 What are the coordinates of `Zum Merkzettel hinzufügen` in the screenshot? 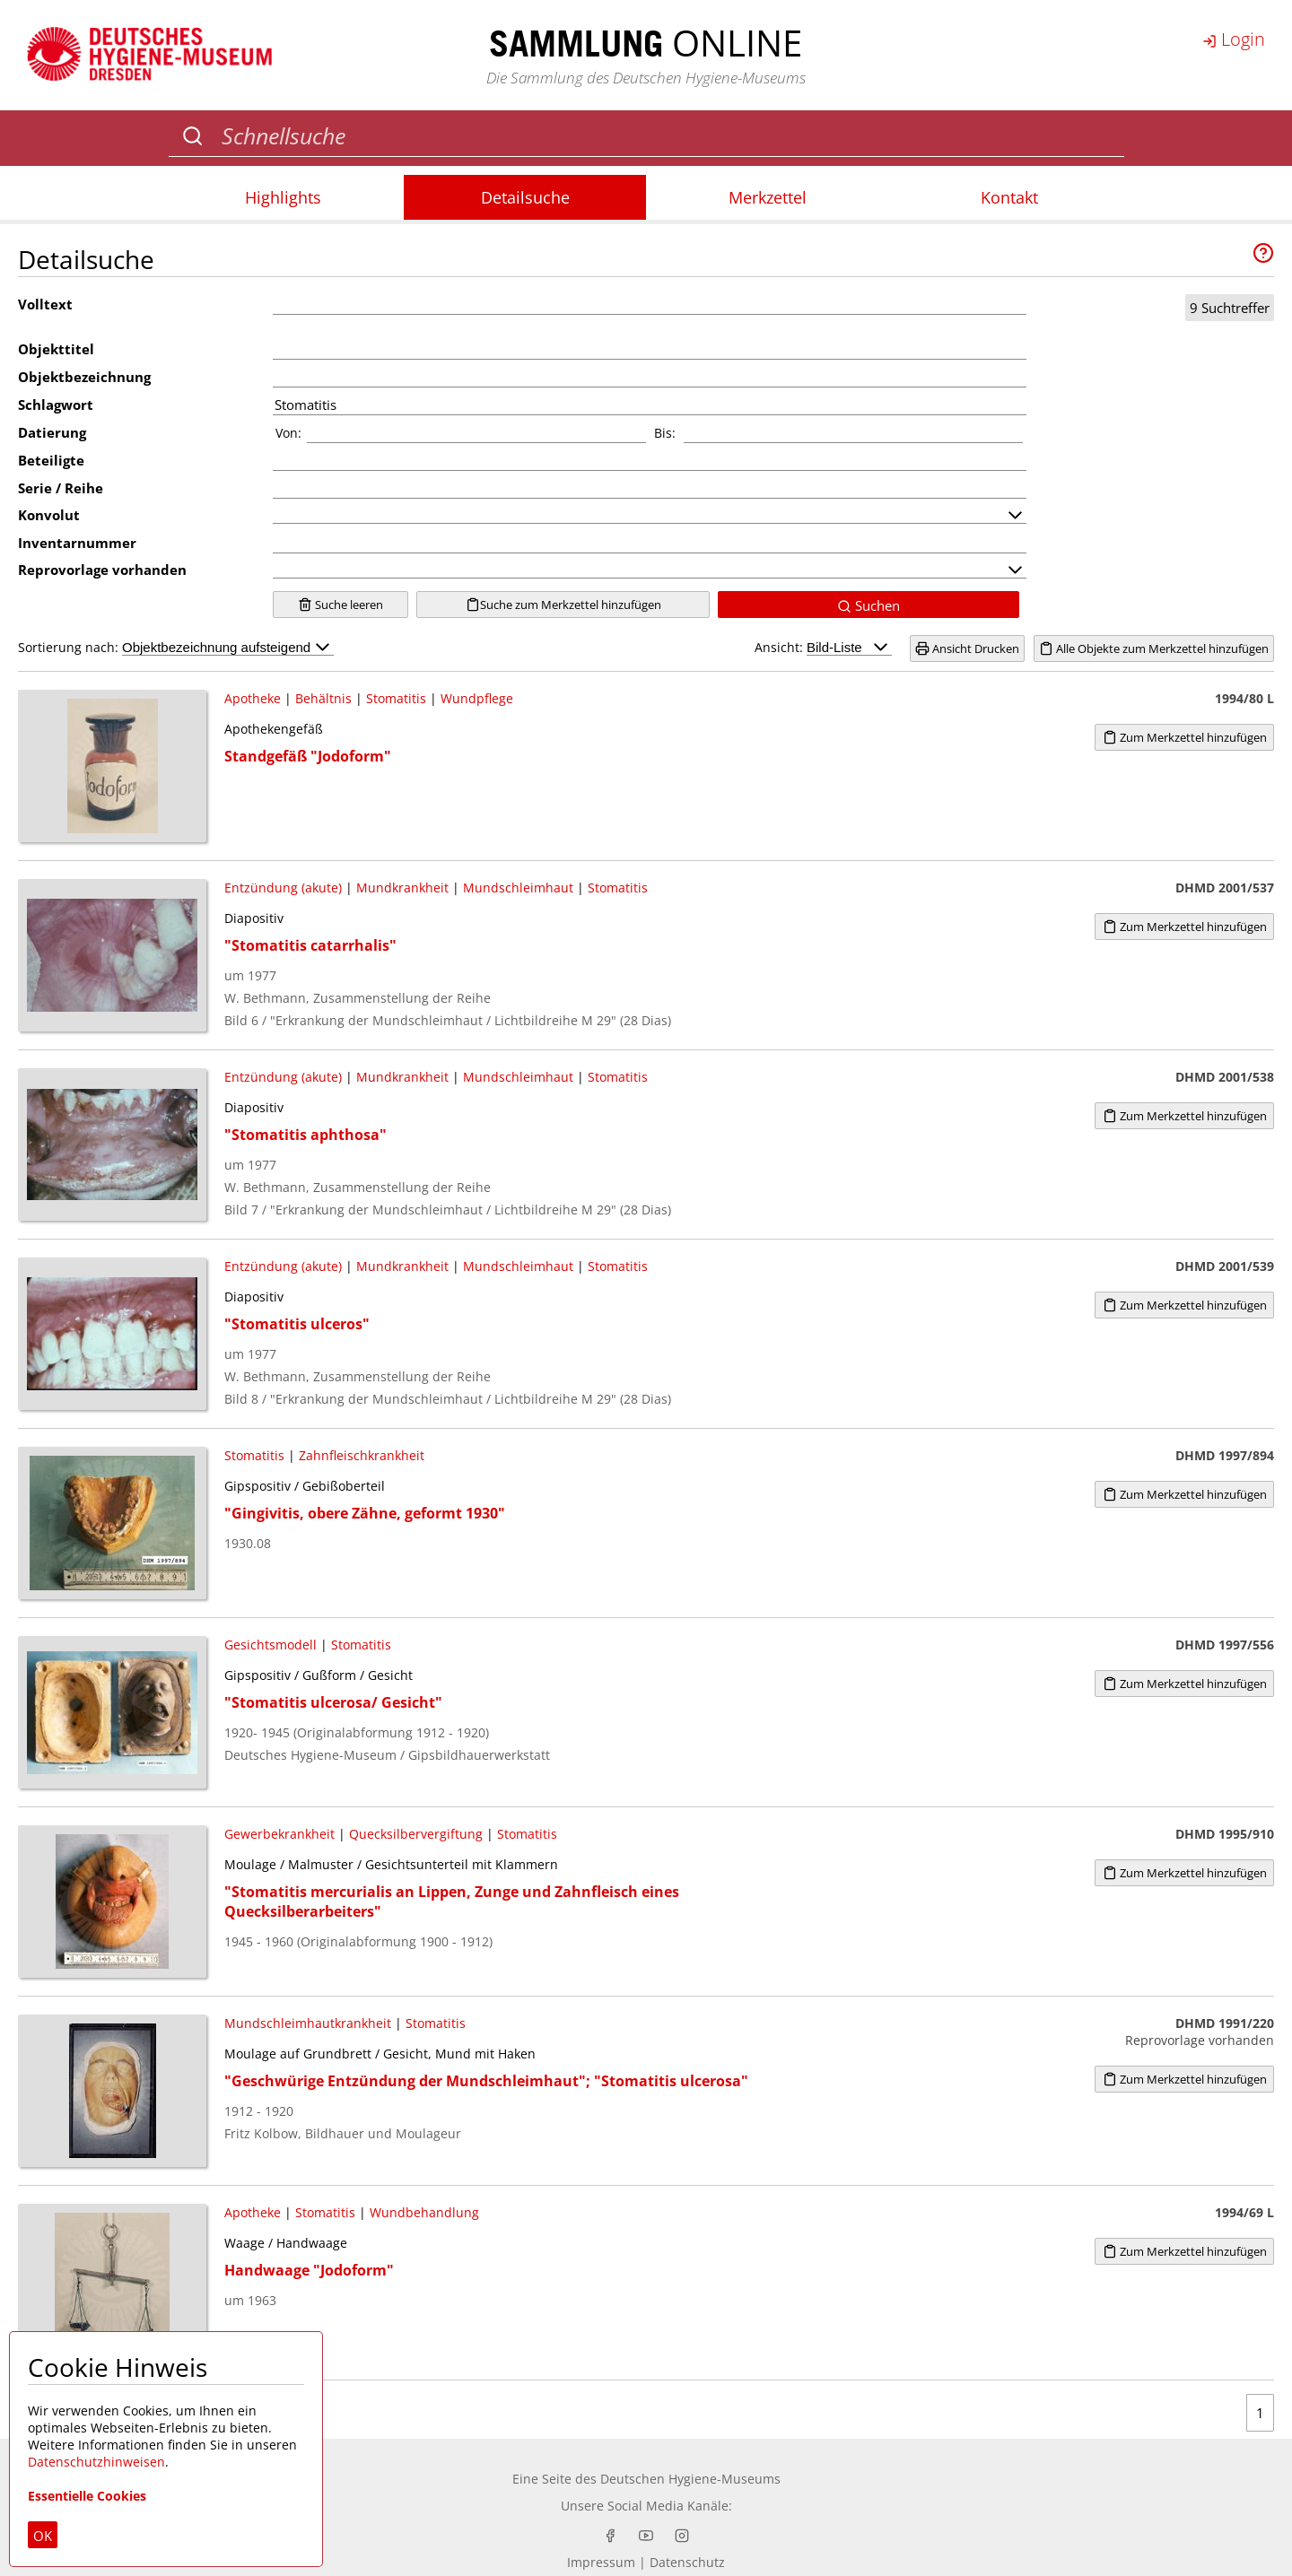 It's located at (1185, 737).